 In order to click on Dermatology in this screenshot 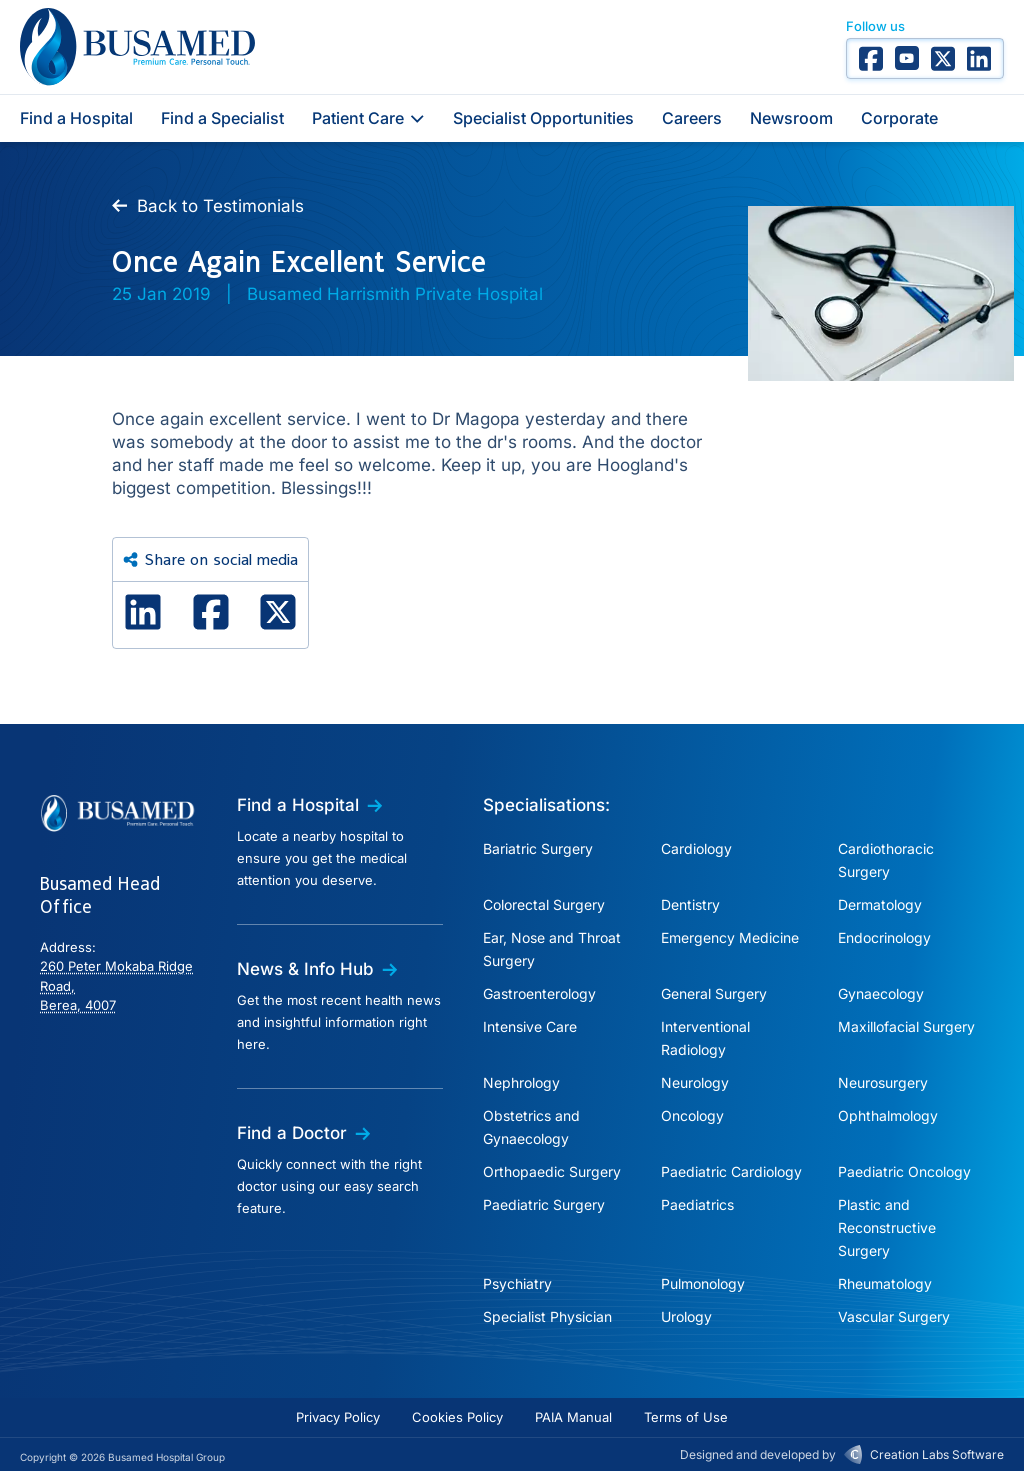, I will do `click(880, 904)`.